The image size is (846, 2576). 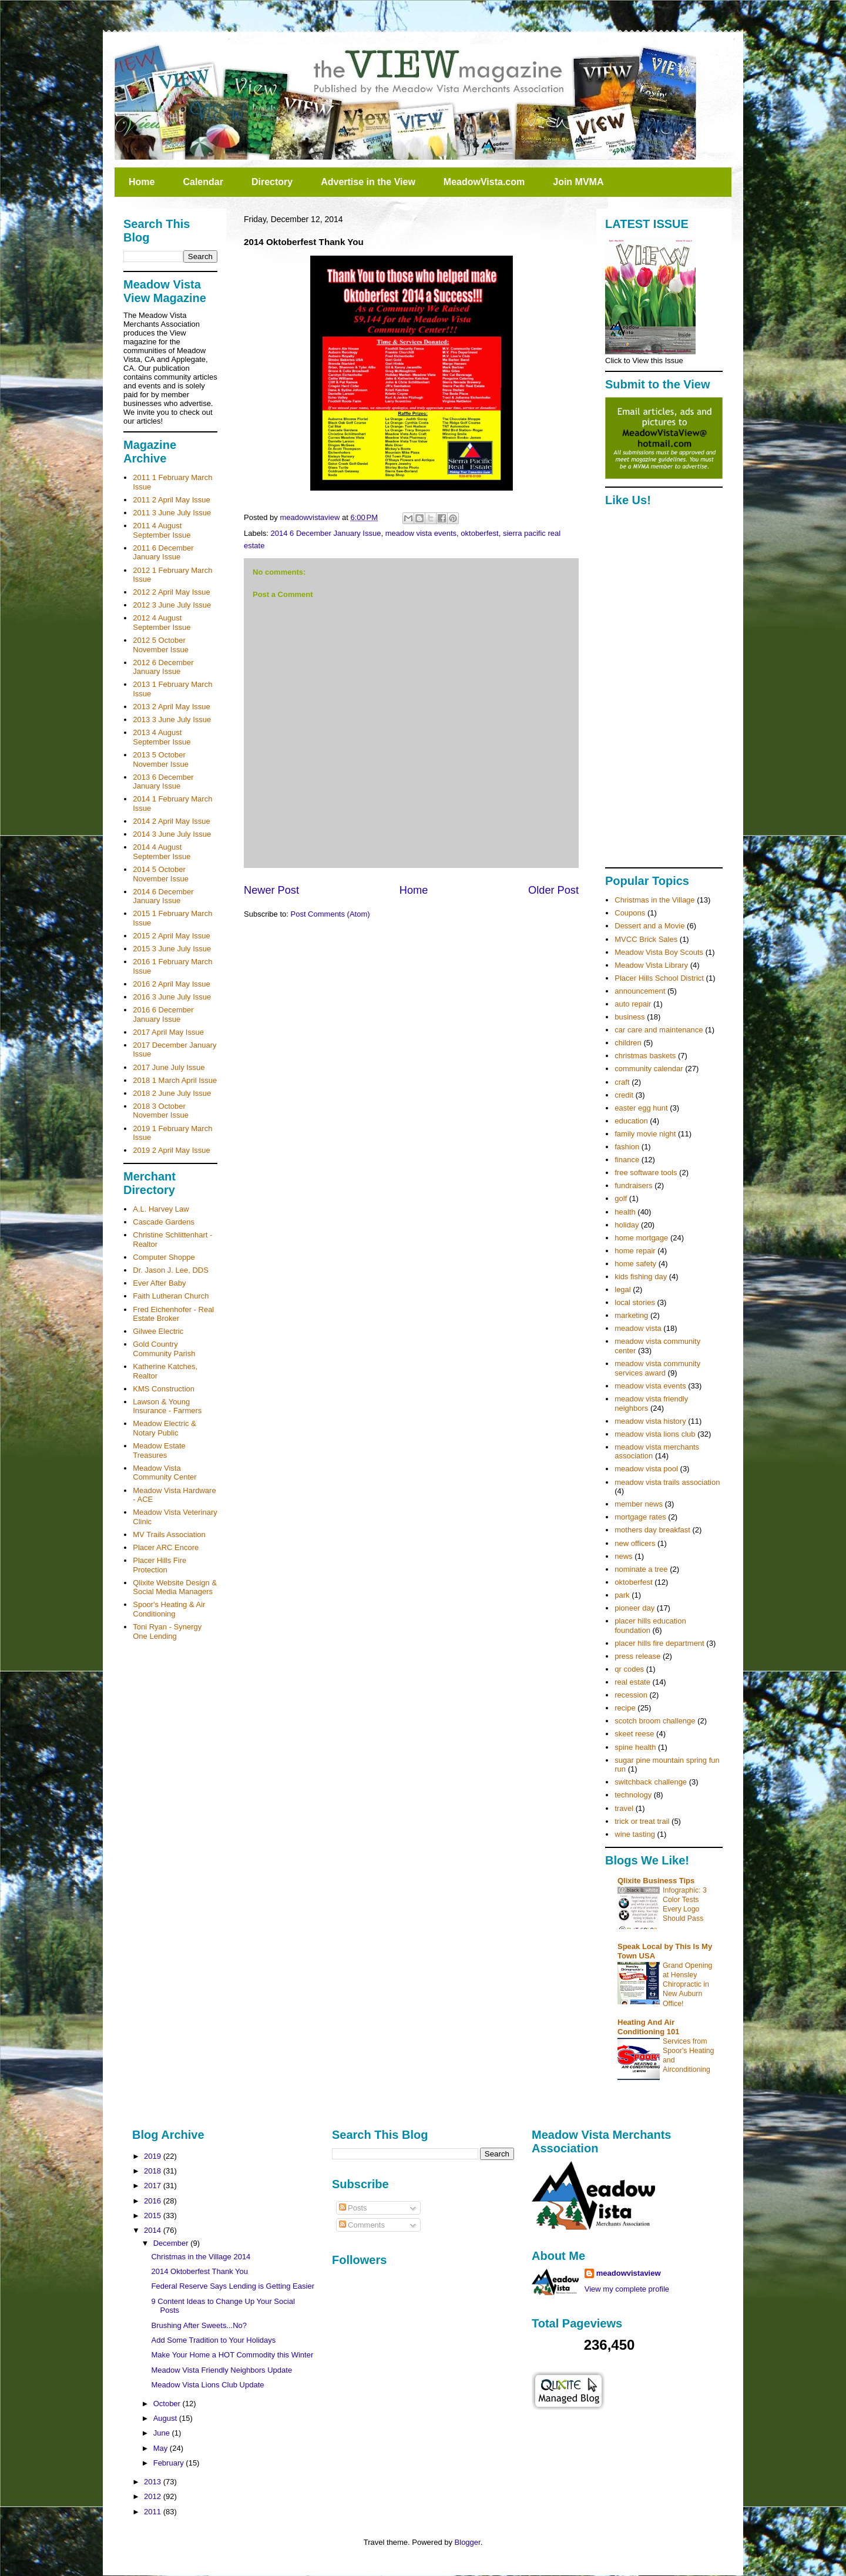 What do you see at coordinates (631, 1694) in the screenshot?
I see `recession` at bounding box center [631, 1694].